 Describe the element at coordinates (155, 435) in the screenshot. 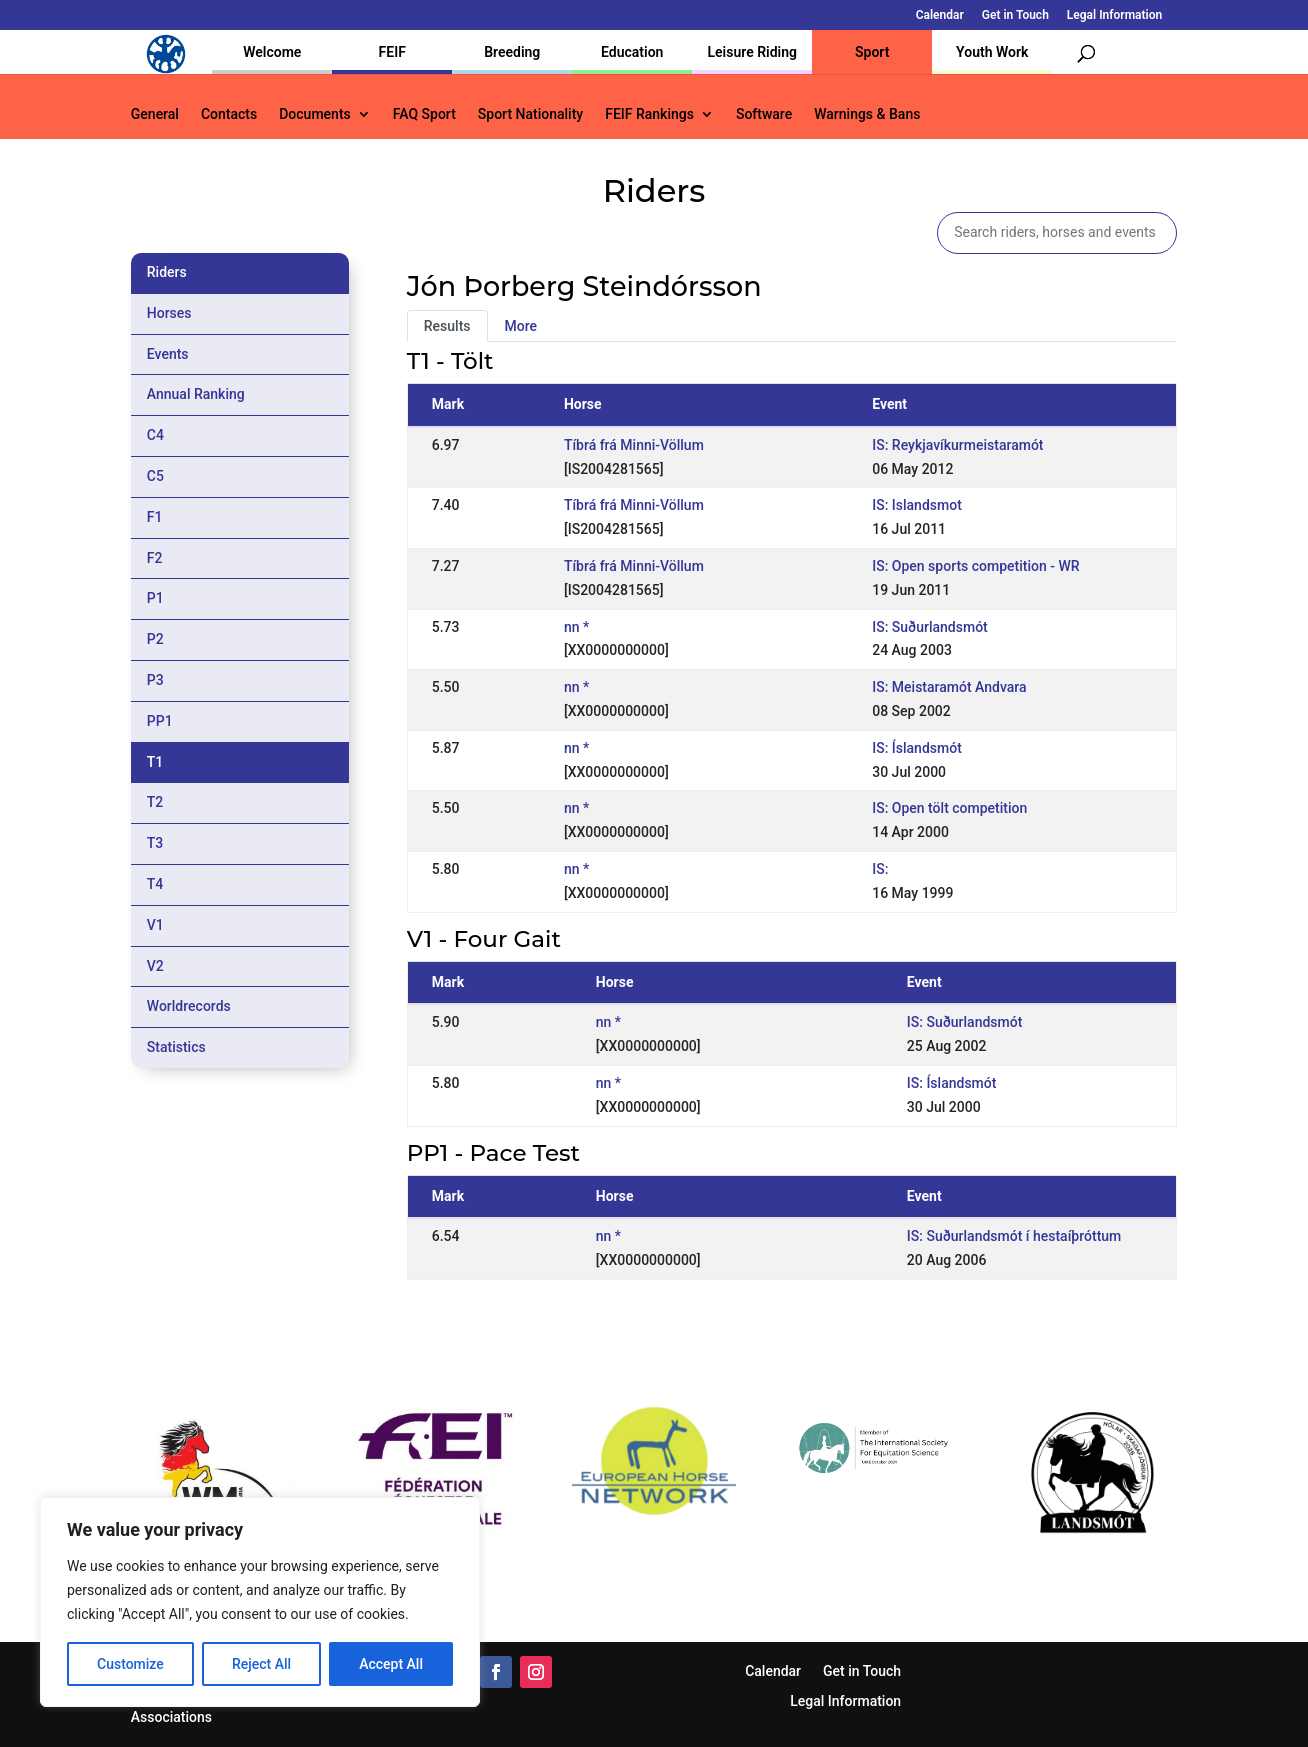

I see `C4` at that location.